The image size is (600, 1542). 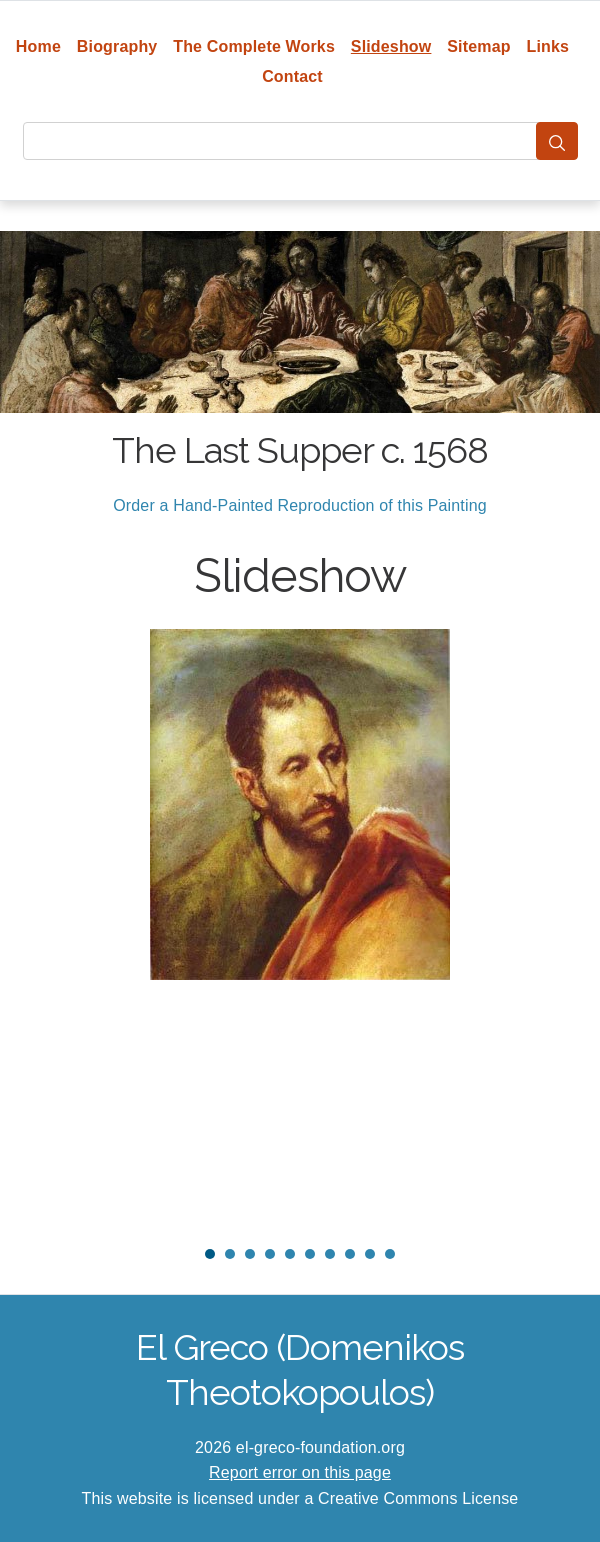 I want to click on Biography, so click(x=117, y=46).